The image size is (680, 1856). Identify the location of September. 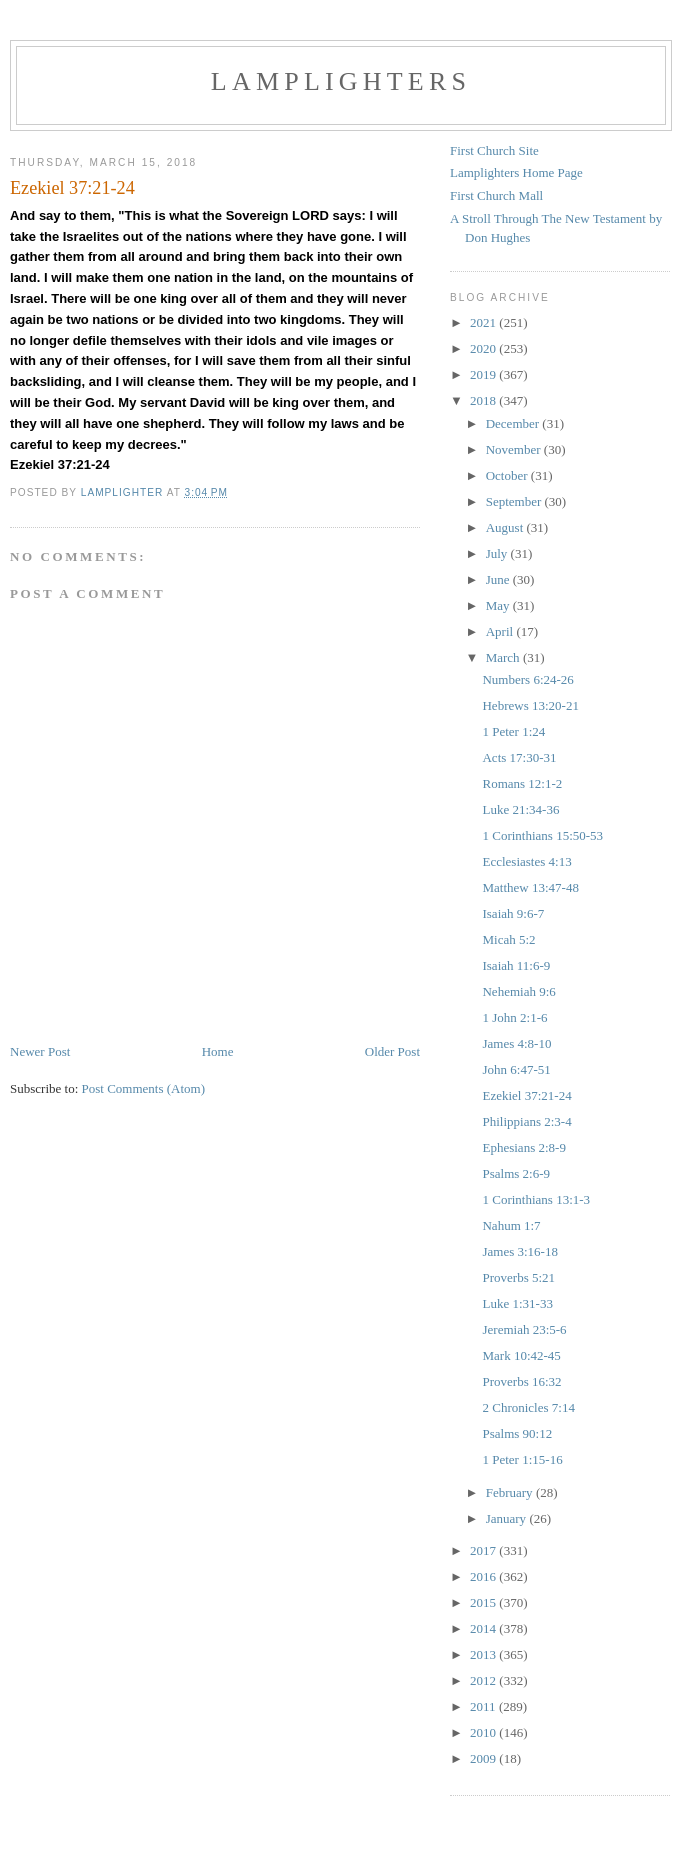
(515, 501).